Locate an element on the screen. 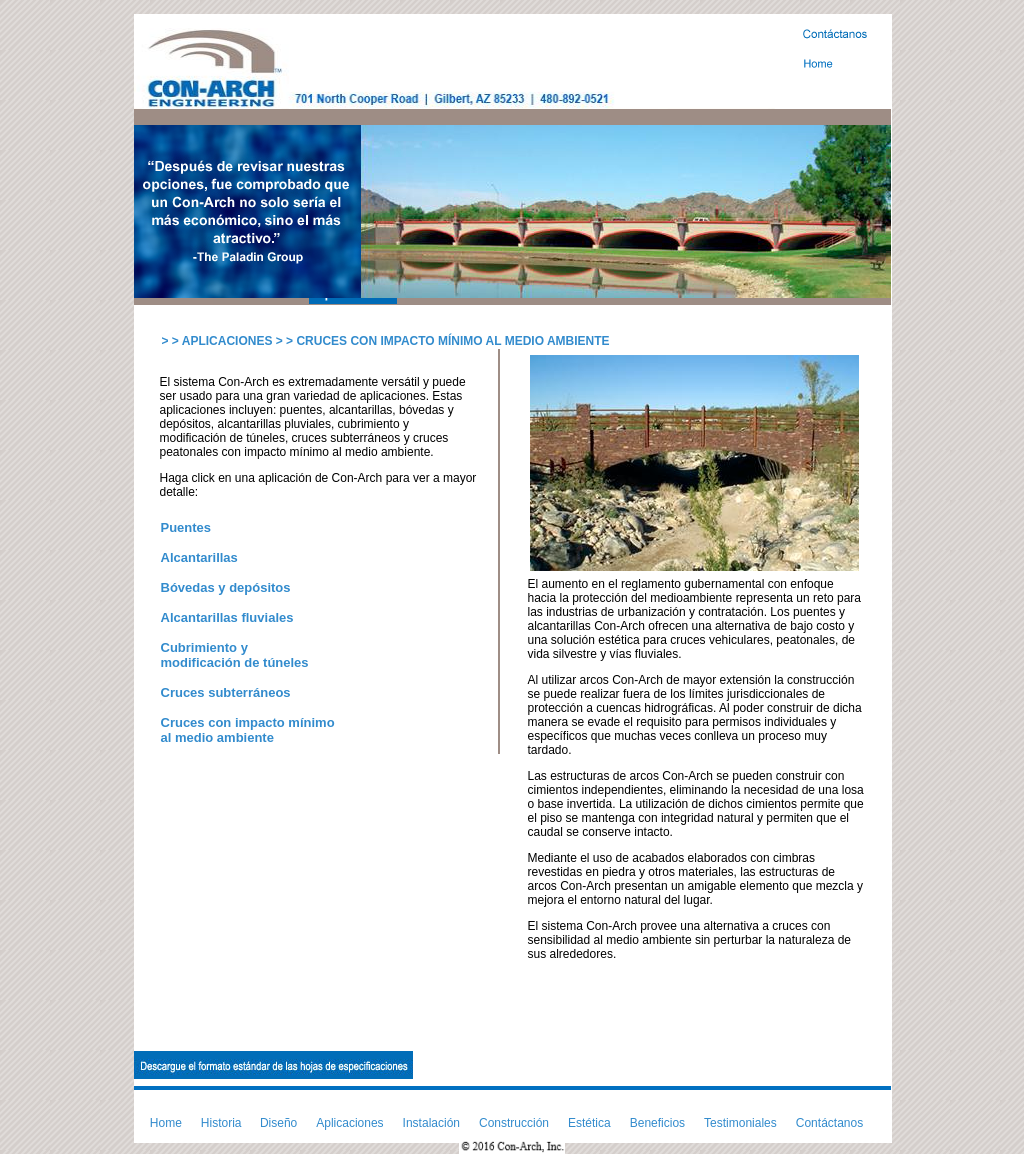  Contáctanos is located at coordinates (829, 1123).